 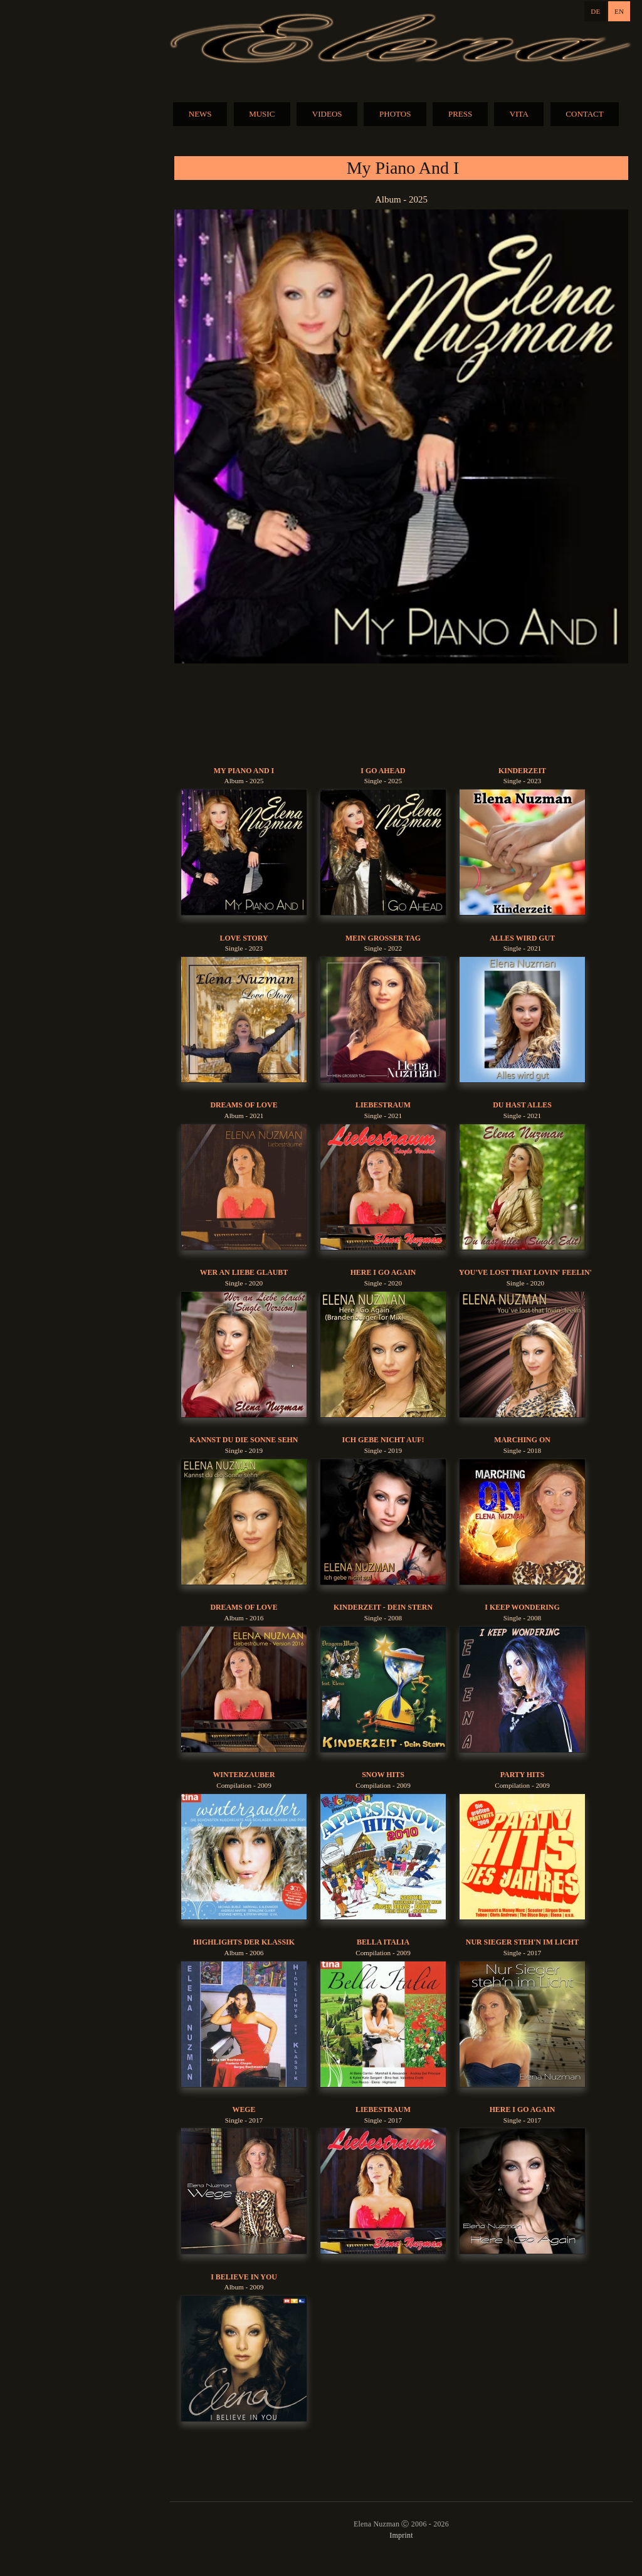 I want to click on Kinderzeit - Dein Stern, so click(x=383, y=1607).